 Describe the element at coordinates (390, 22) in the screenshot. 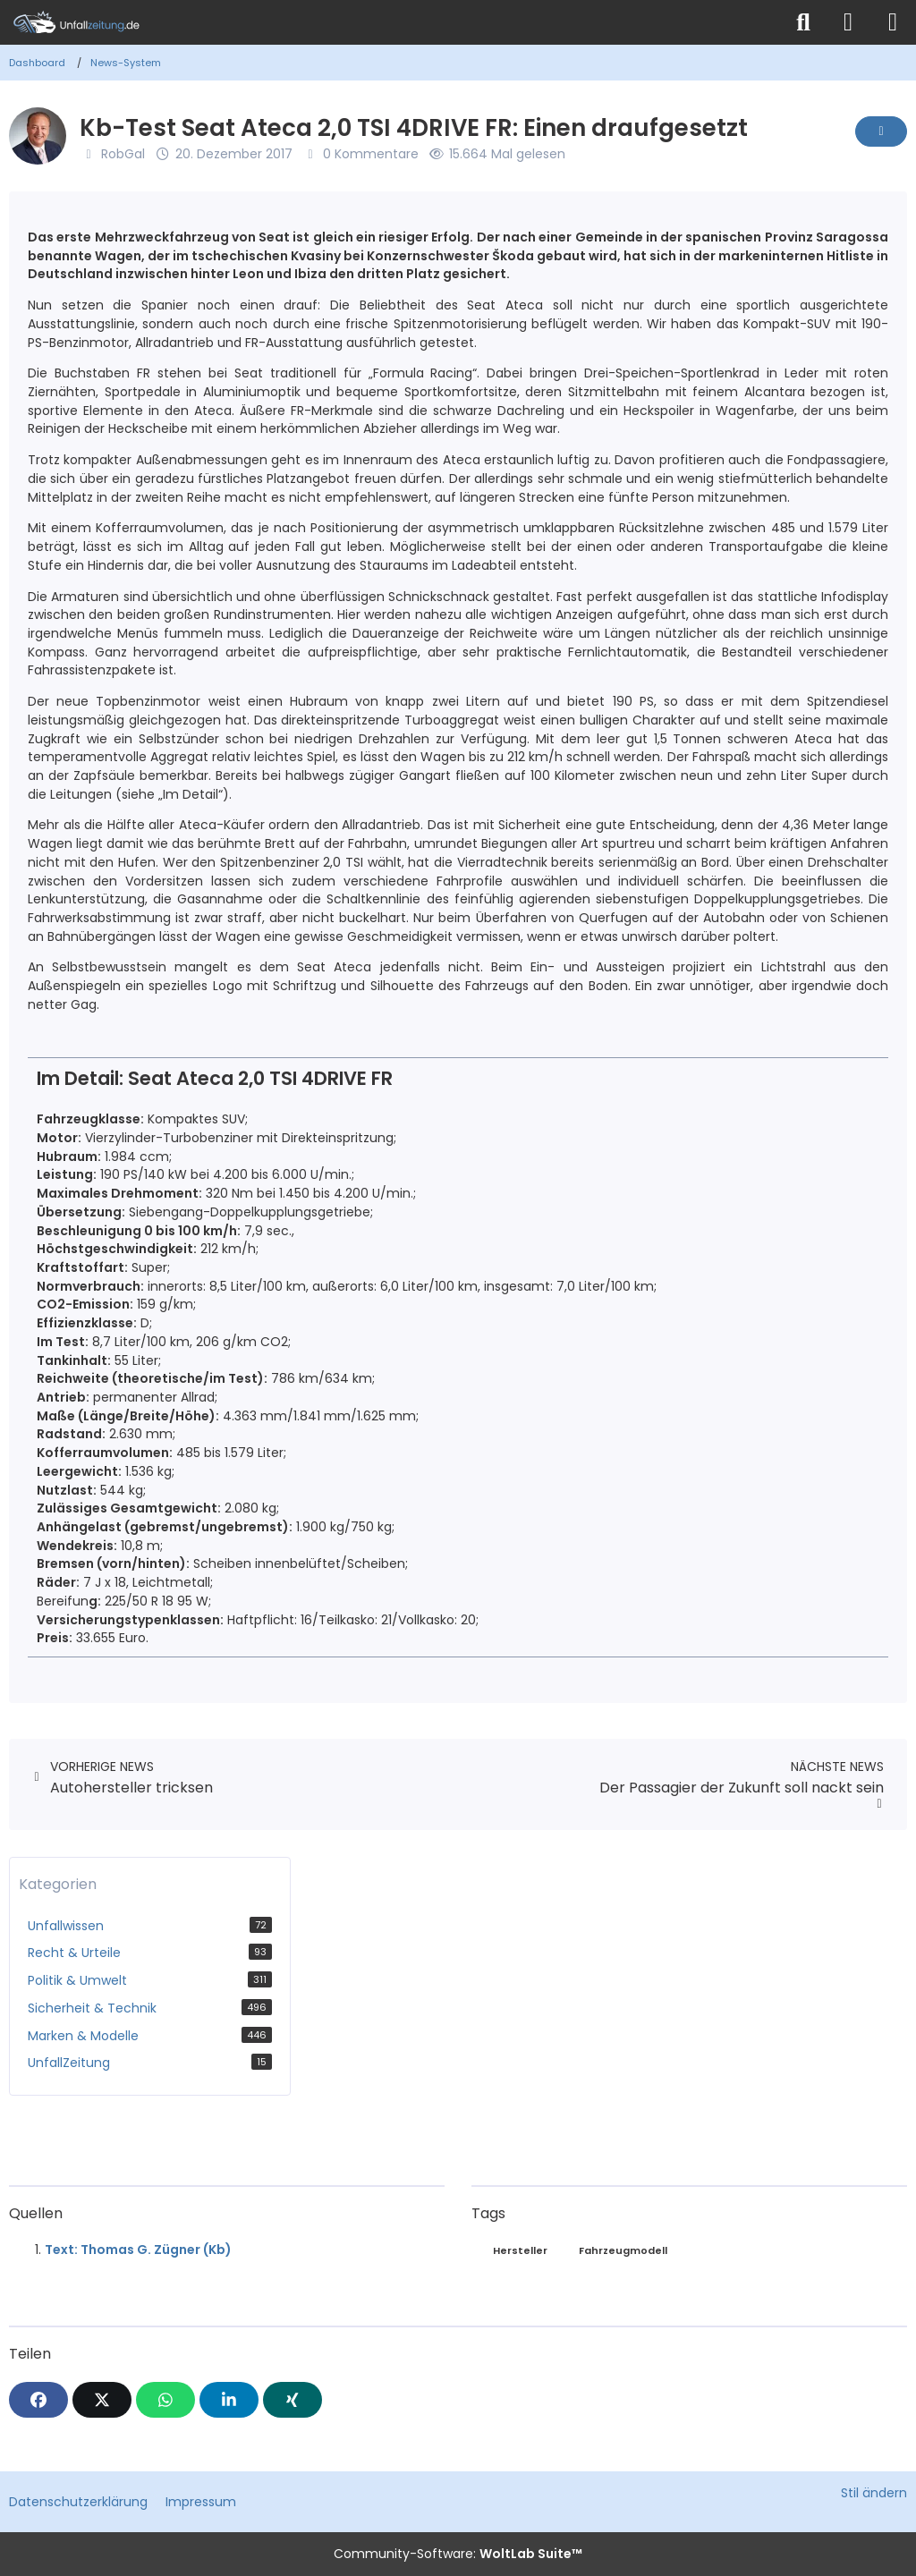

I see `[Unfallzeitung.de]` at that location.